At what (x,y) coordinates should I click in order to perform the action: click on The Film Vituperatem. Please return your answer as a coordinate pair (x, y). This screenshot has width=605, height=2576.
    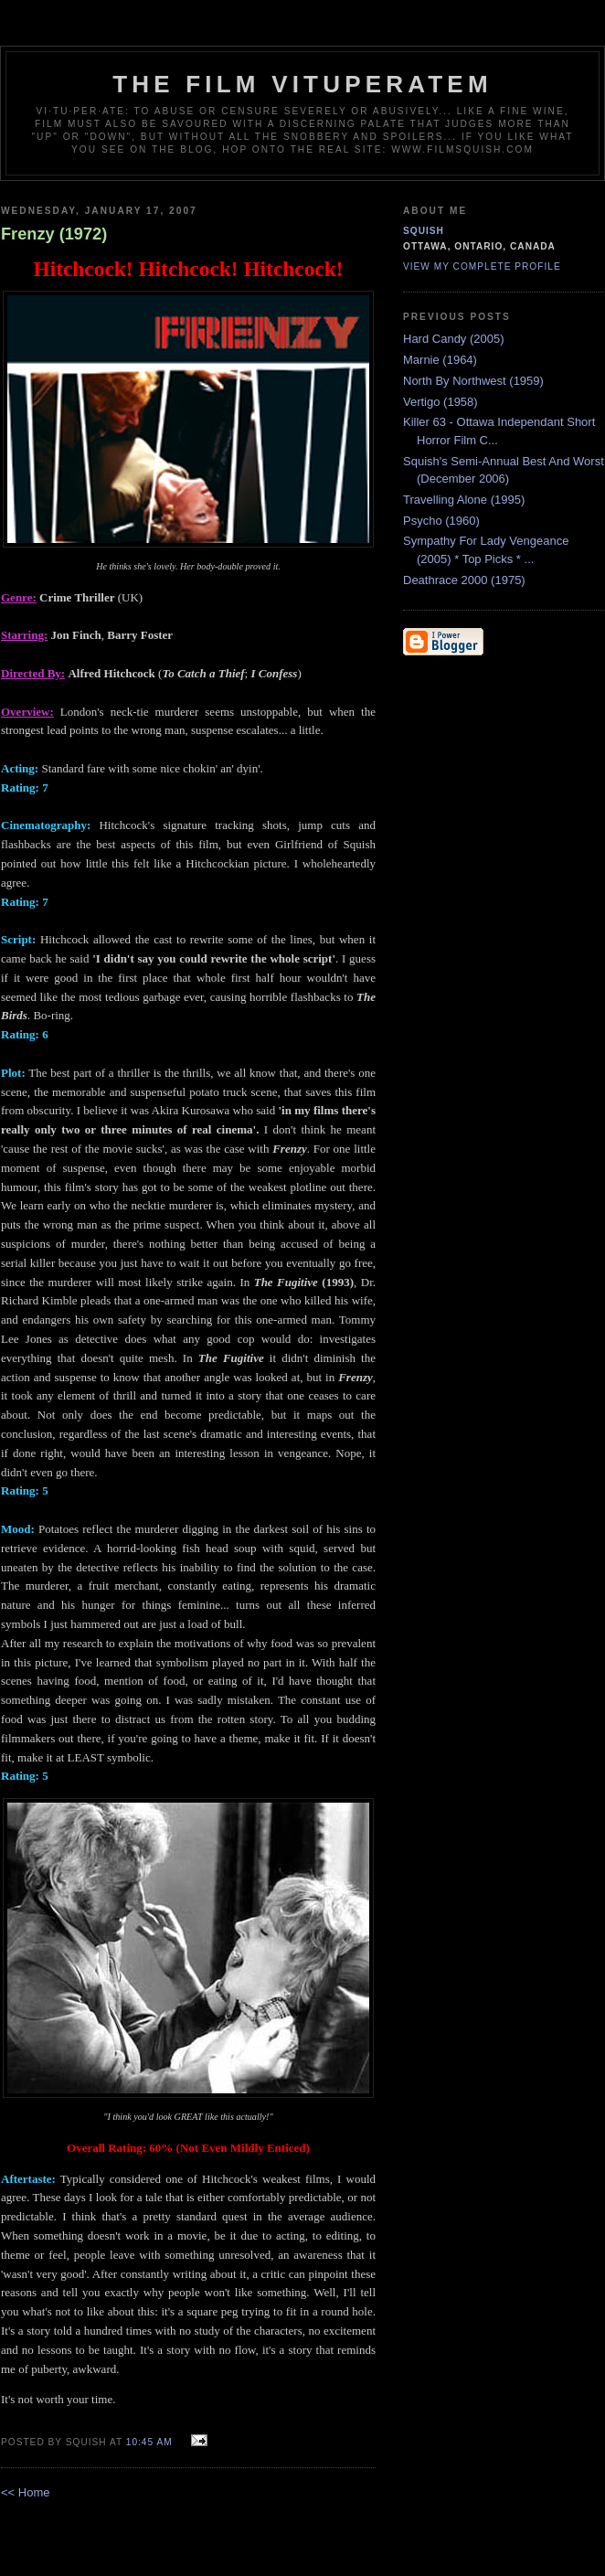
    Looking at the image, I should click on (302, 84).